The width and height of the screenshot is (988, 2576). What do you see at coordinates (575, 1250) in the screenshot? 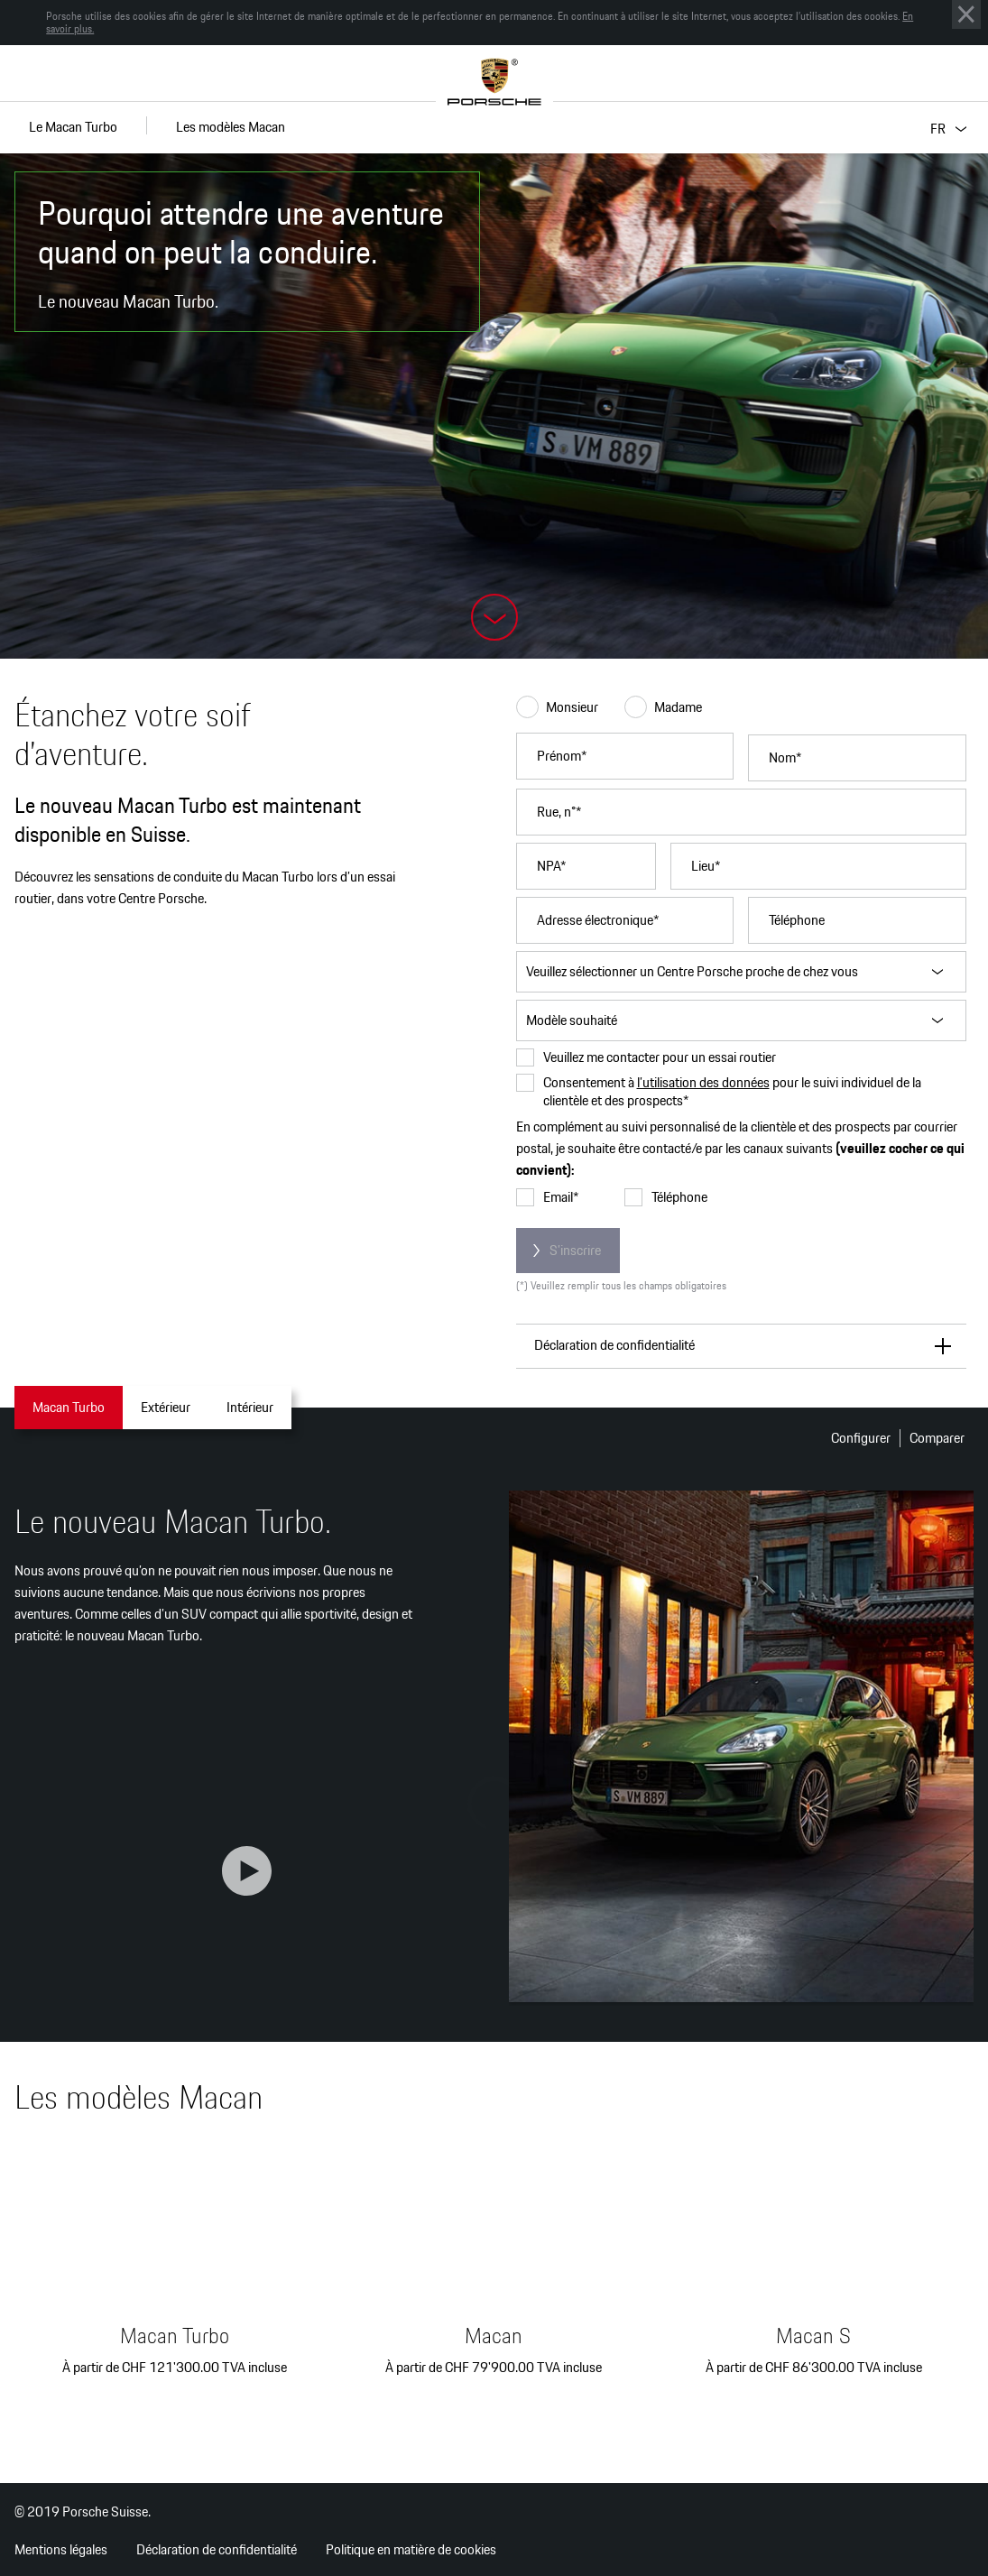
I see `S’inscrire` at bounding box center [575, 1250].